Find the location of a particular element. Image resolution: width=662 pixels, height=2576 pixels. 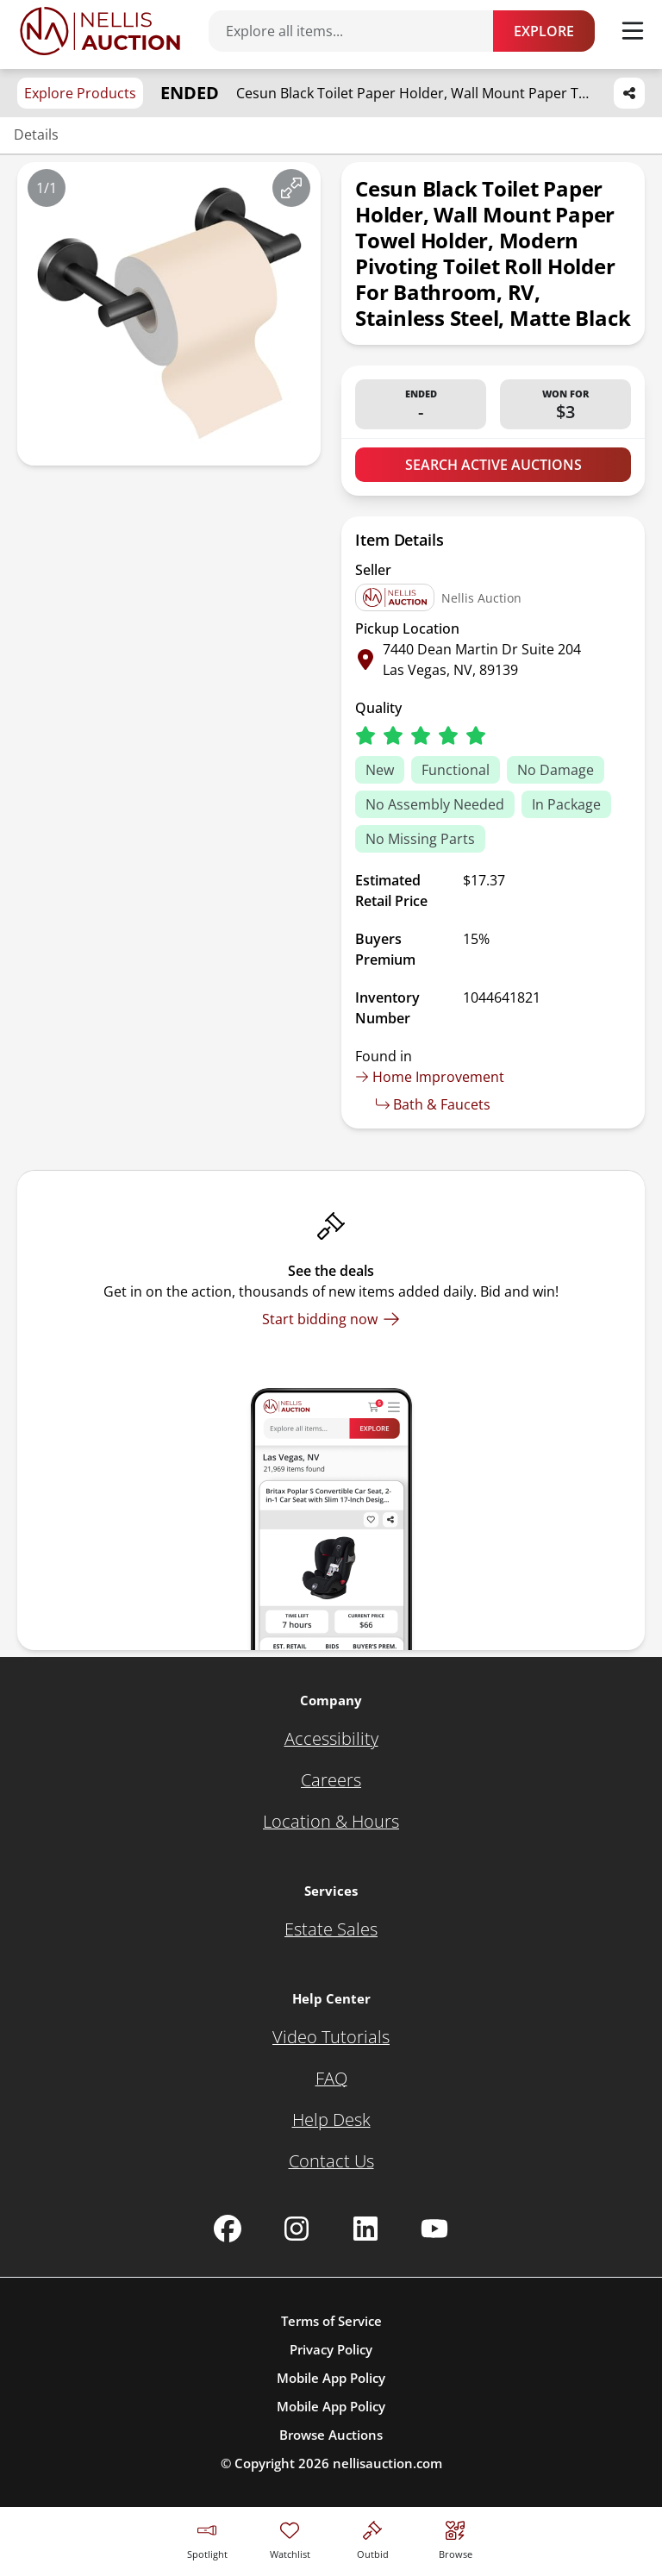

[View image in fullscreen] is located at coordinates (291, 188).